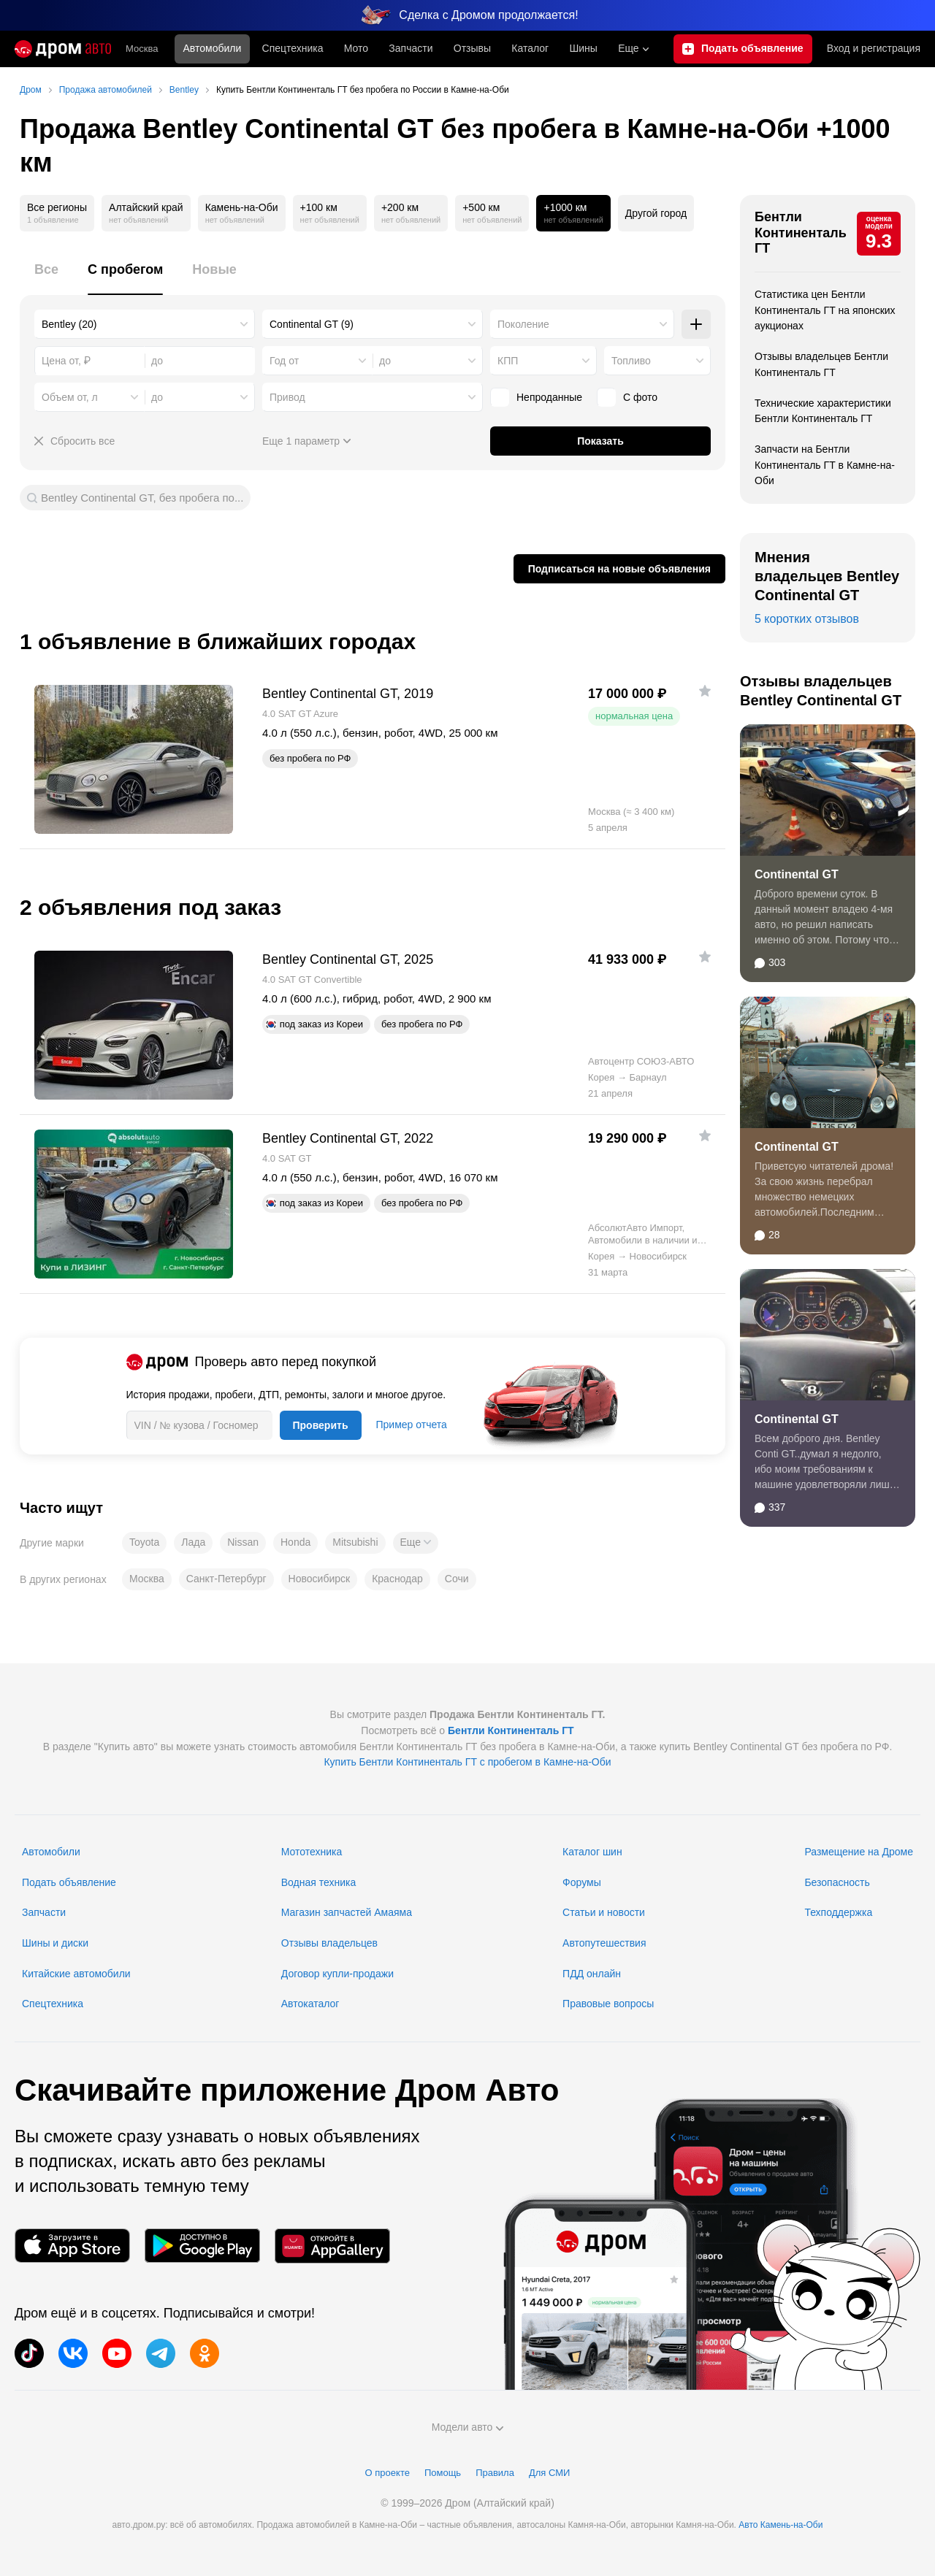 The height and width of the screenshot is (2576, 935). What do you see at coordinates (212, 48) in the screenshot?
I see `Автомобили` at bounding box center [212, 48].